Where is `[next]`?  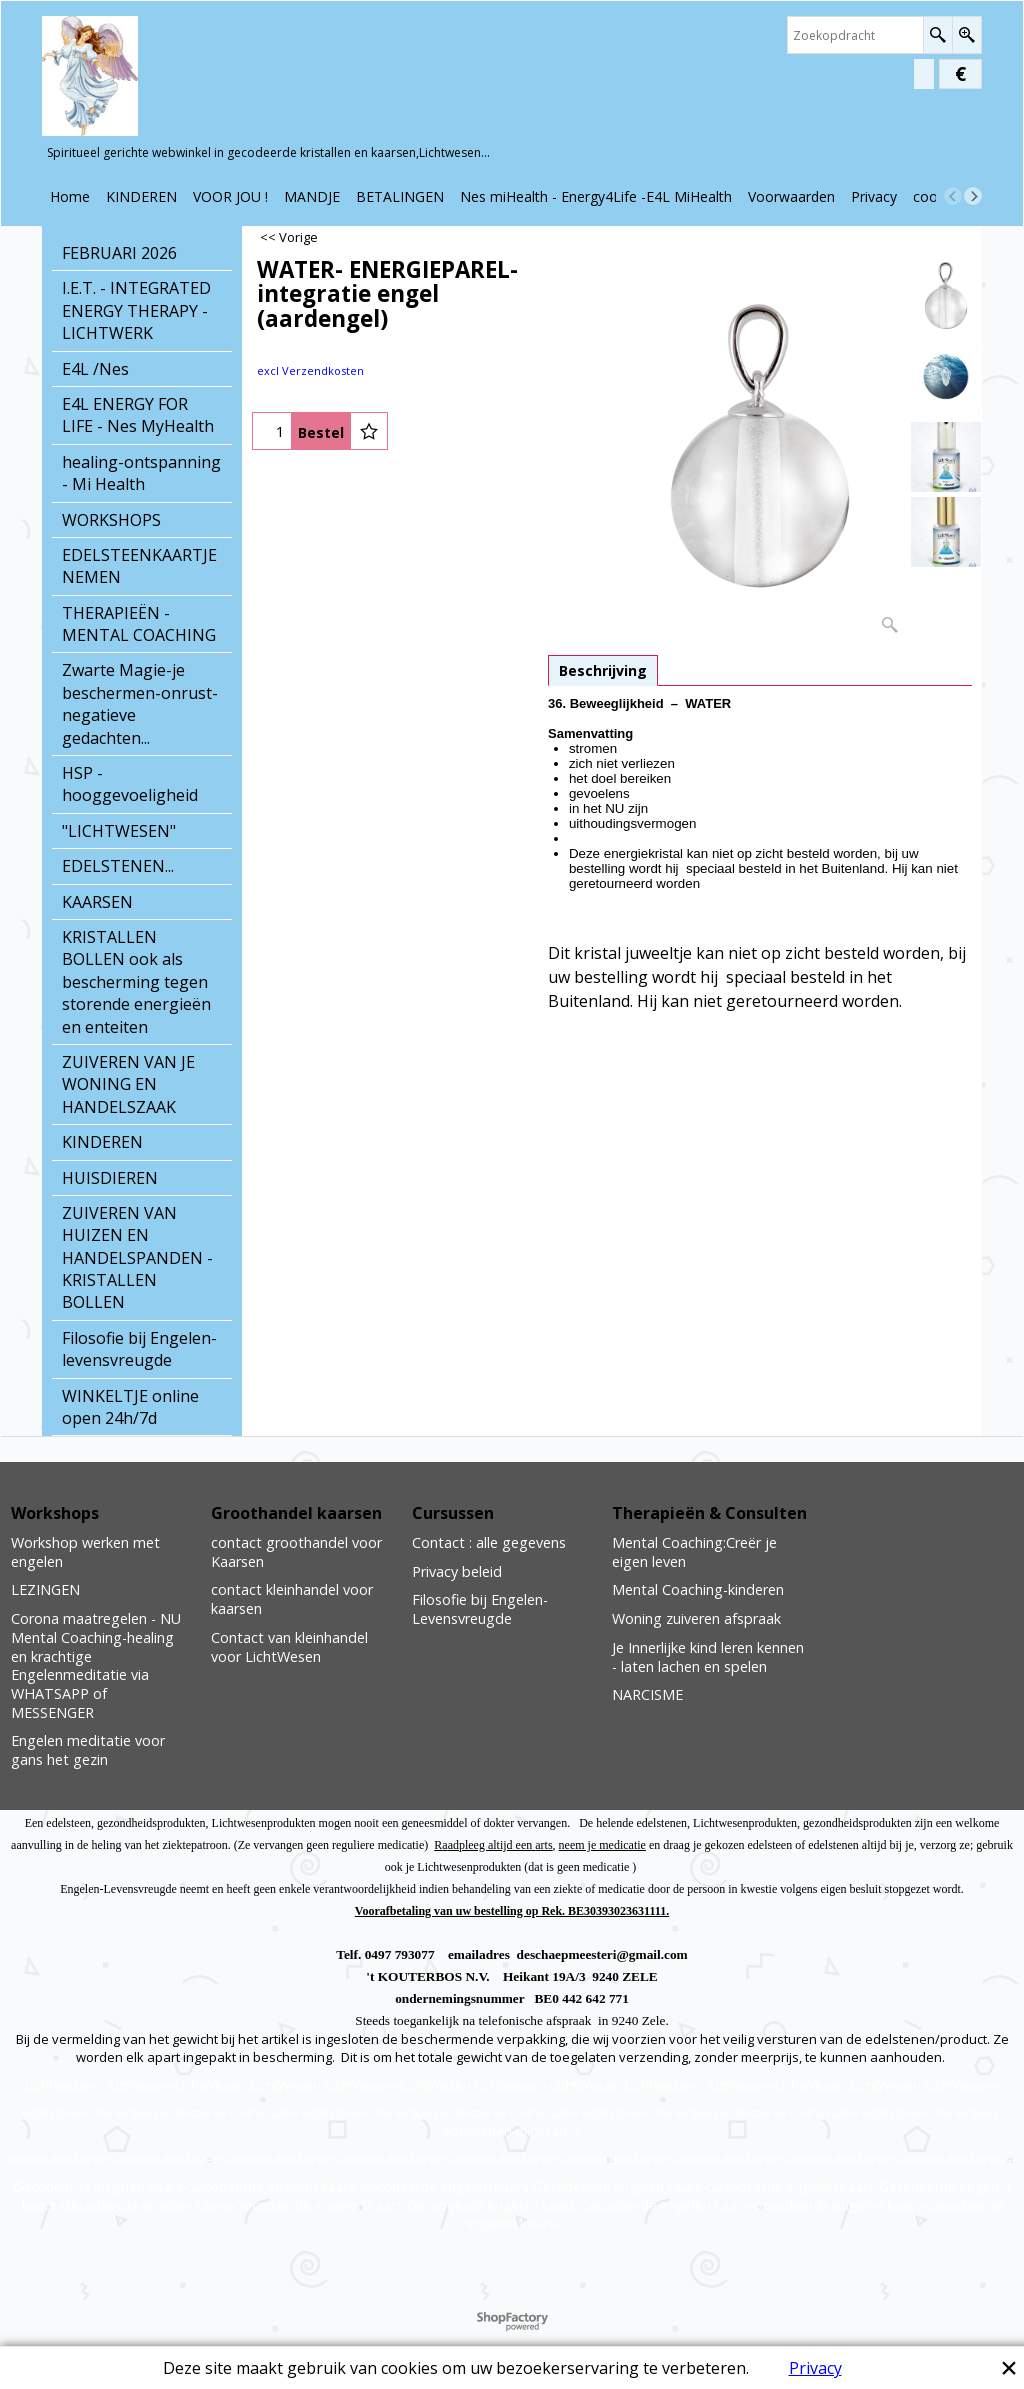
[next] is located at coordinates (973, 196).